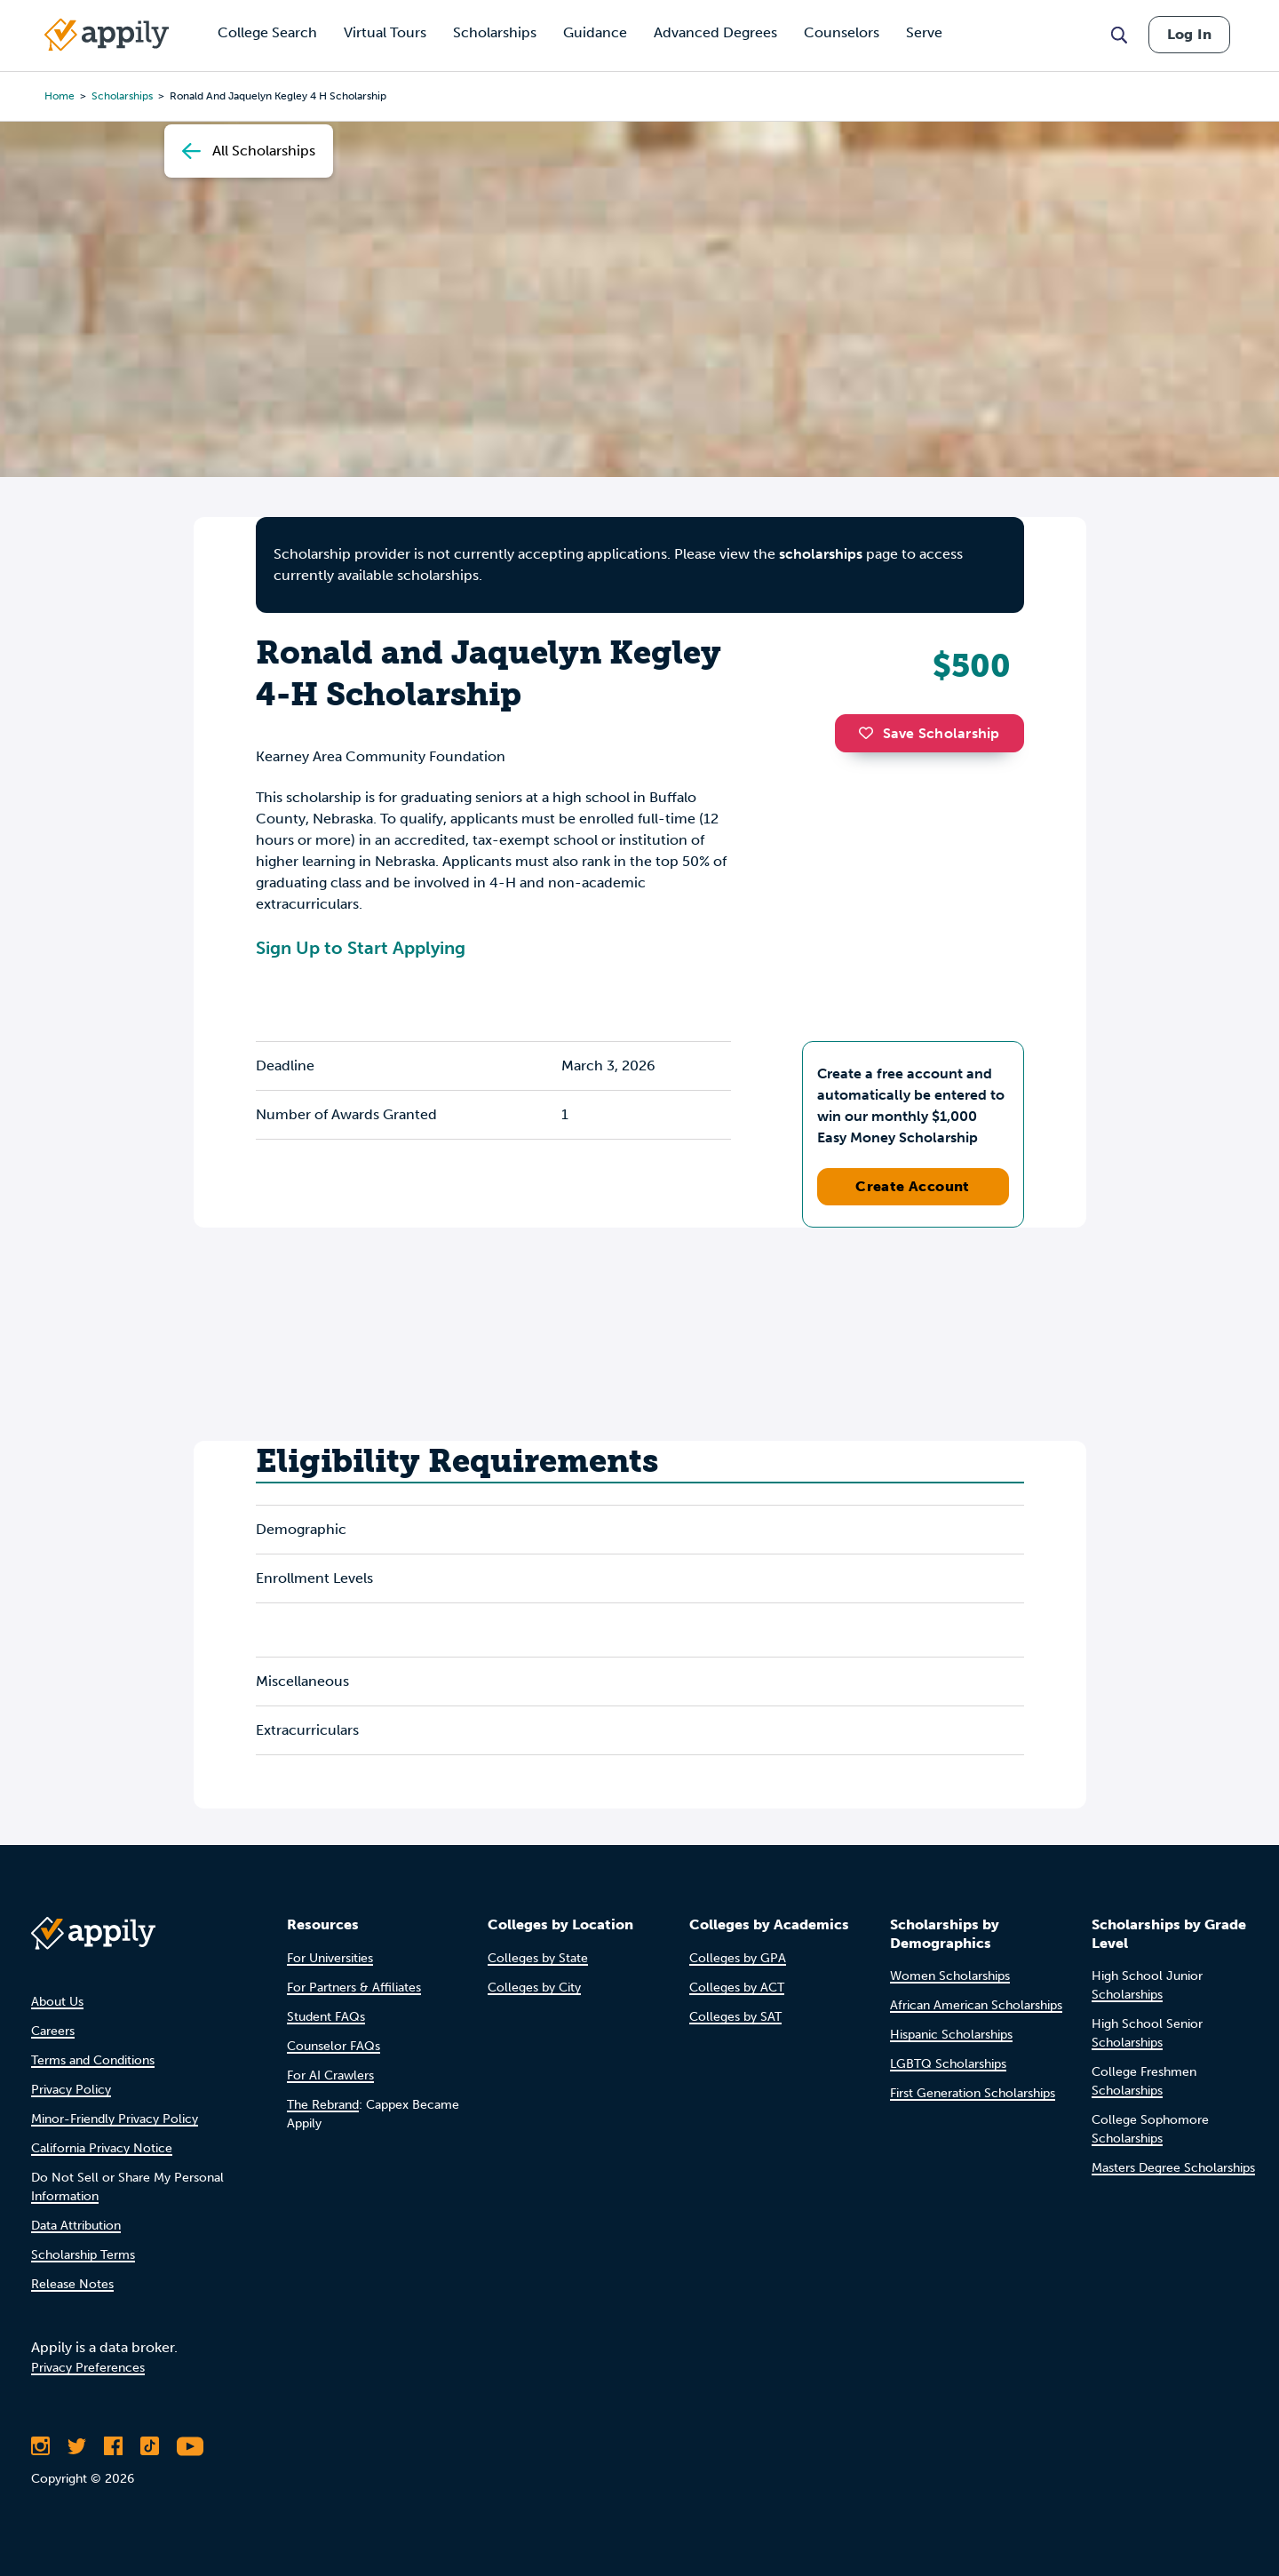  I want to click on The Rebrand, so click(323, 2104).